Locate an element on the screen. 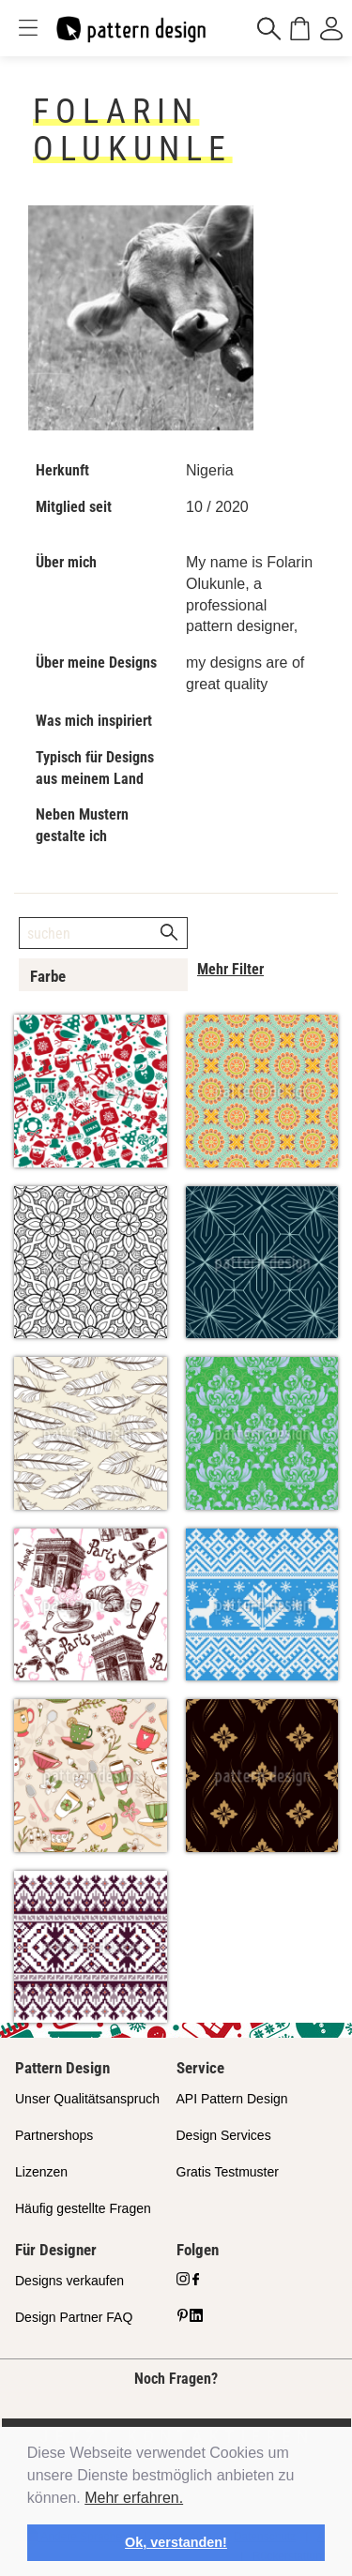  Mehr erfahren. is located at coordinates (133, 2498).